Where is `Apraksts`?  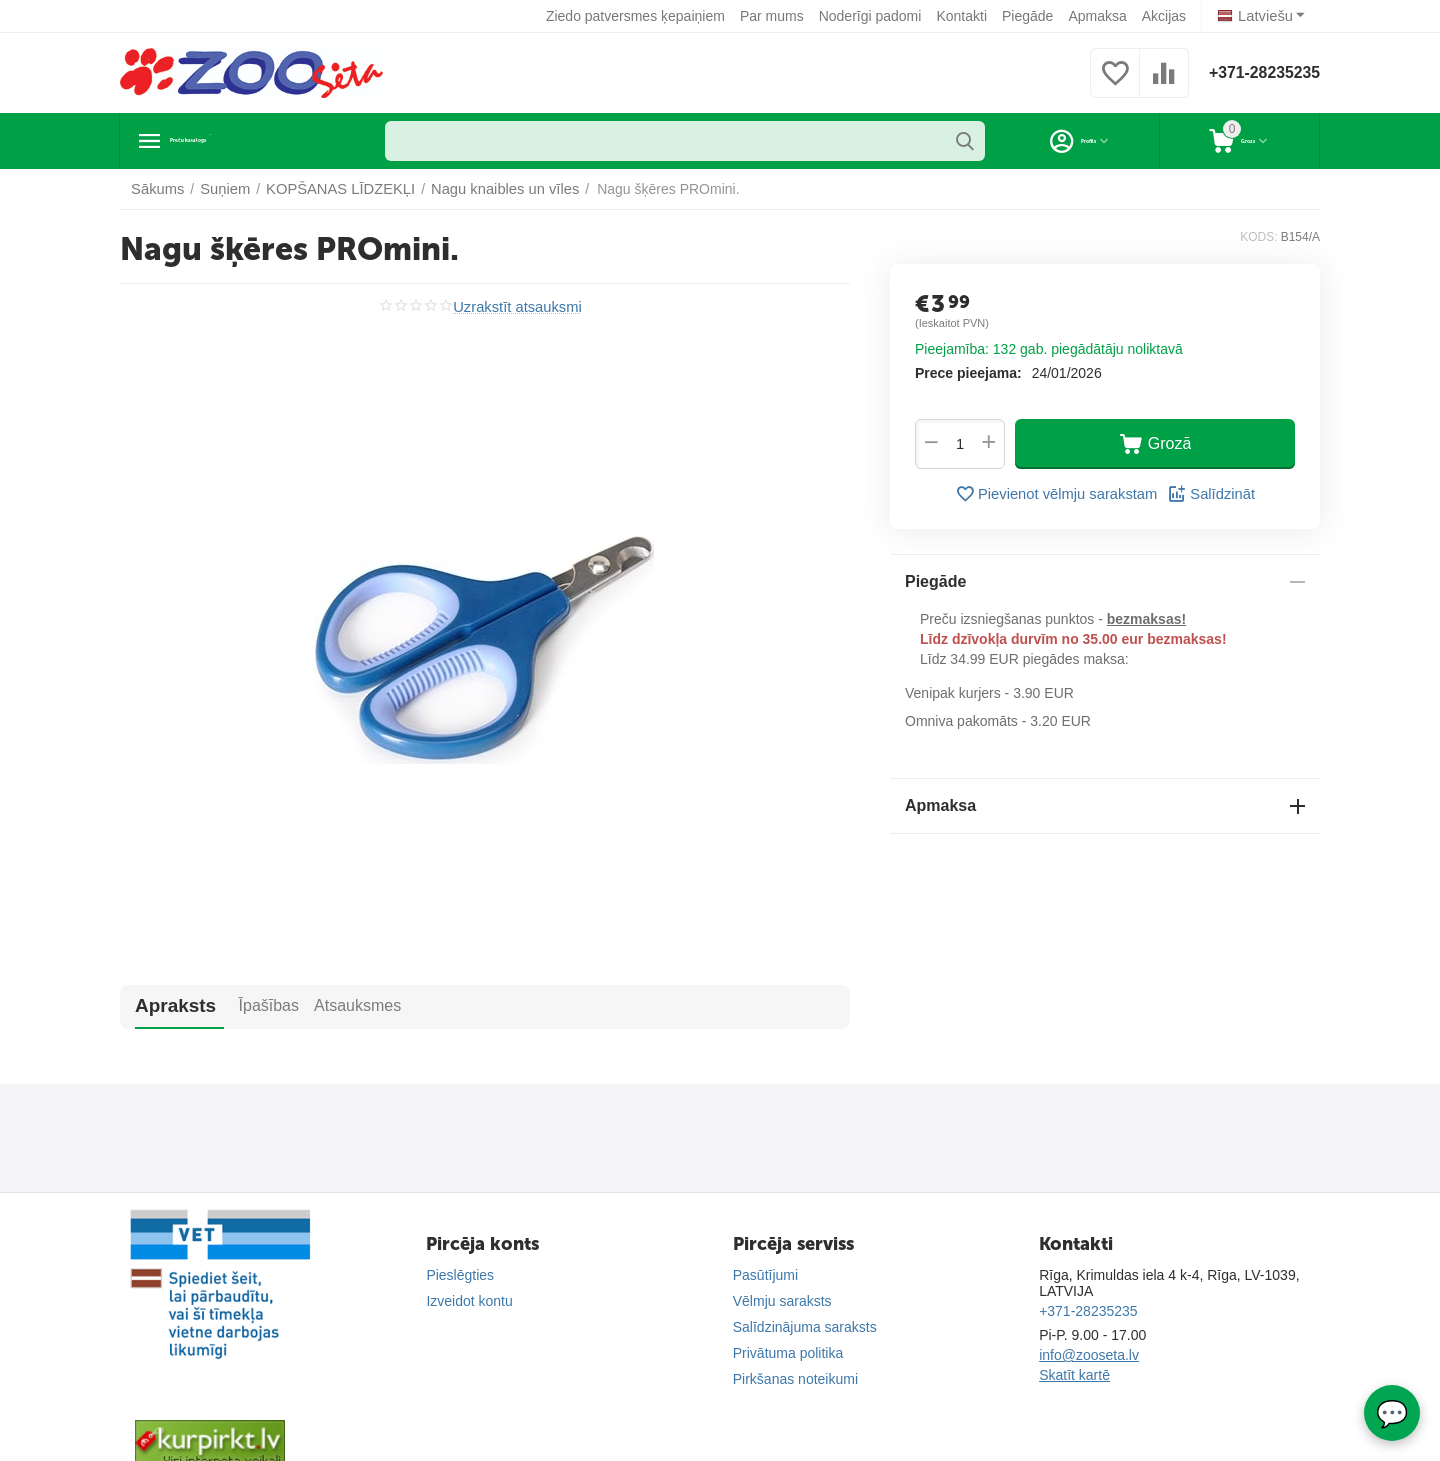
Apraksts is located at coordinates (166, 1005).